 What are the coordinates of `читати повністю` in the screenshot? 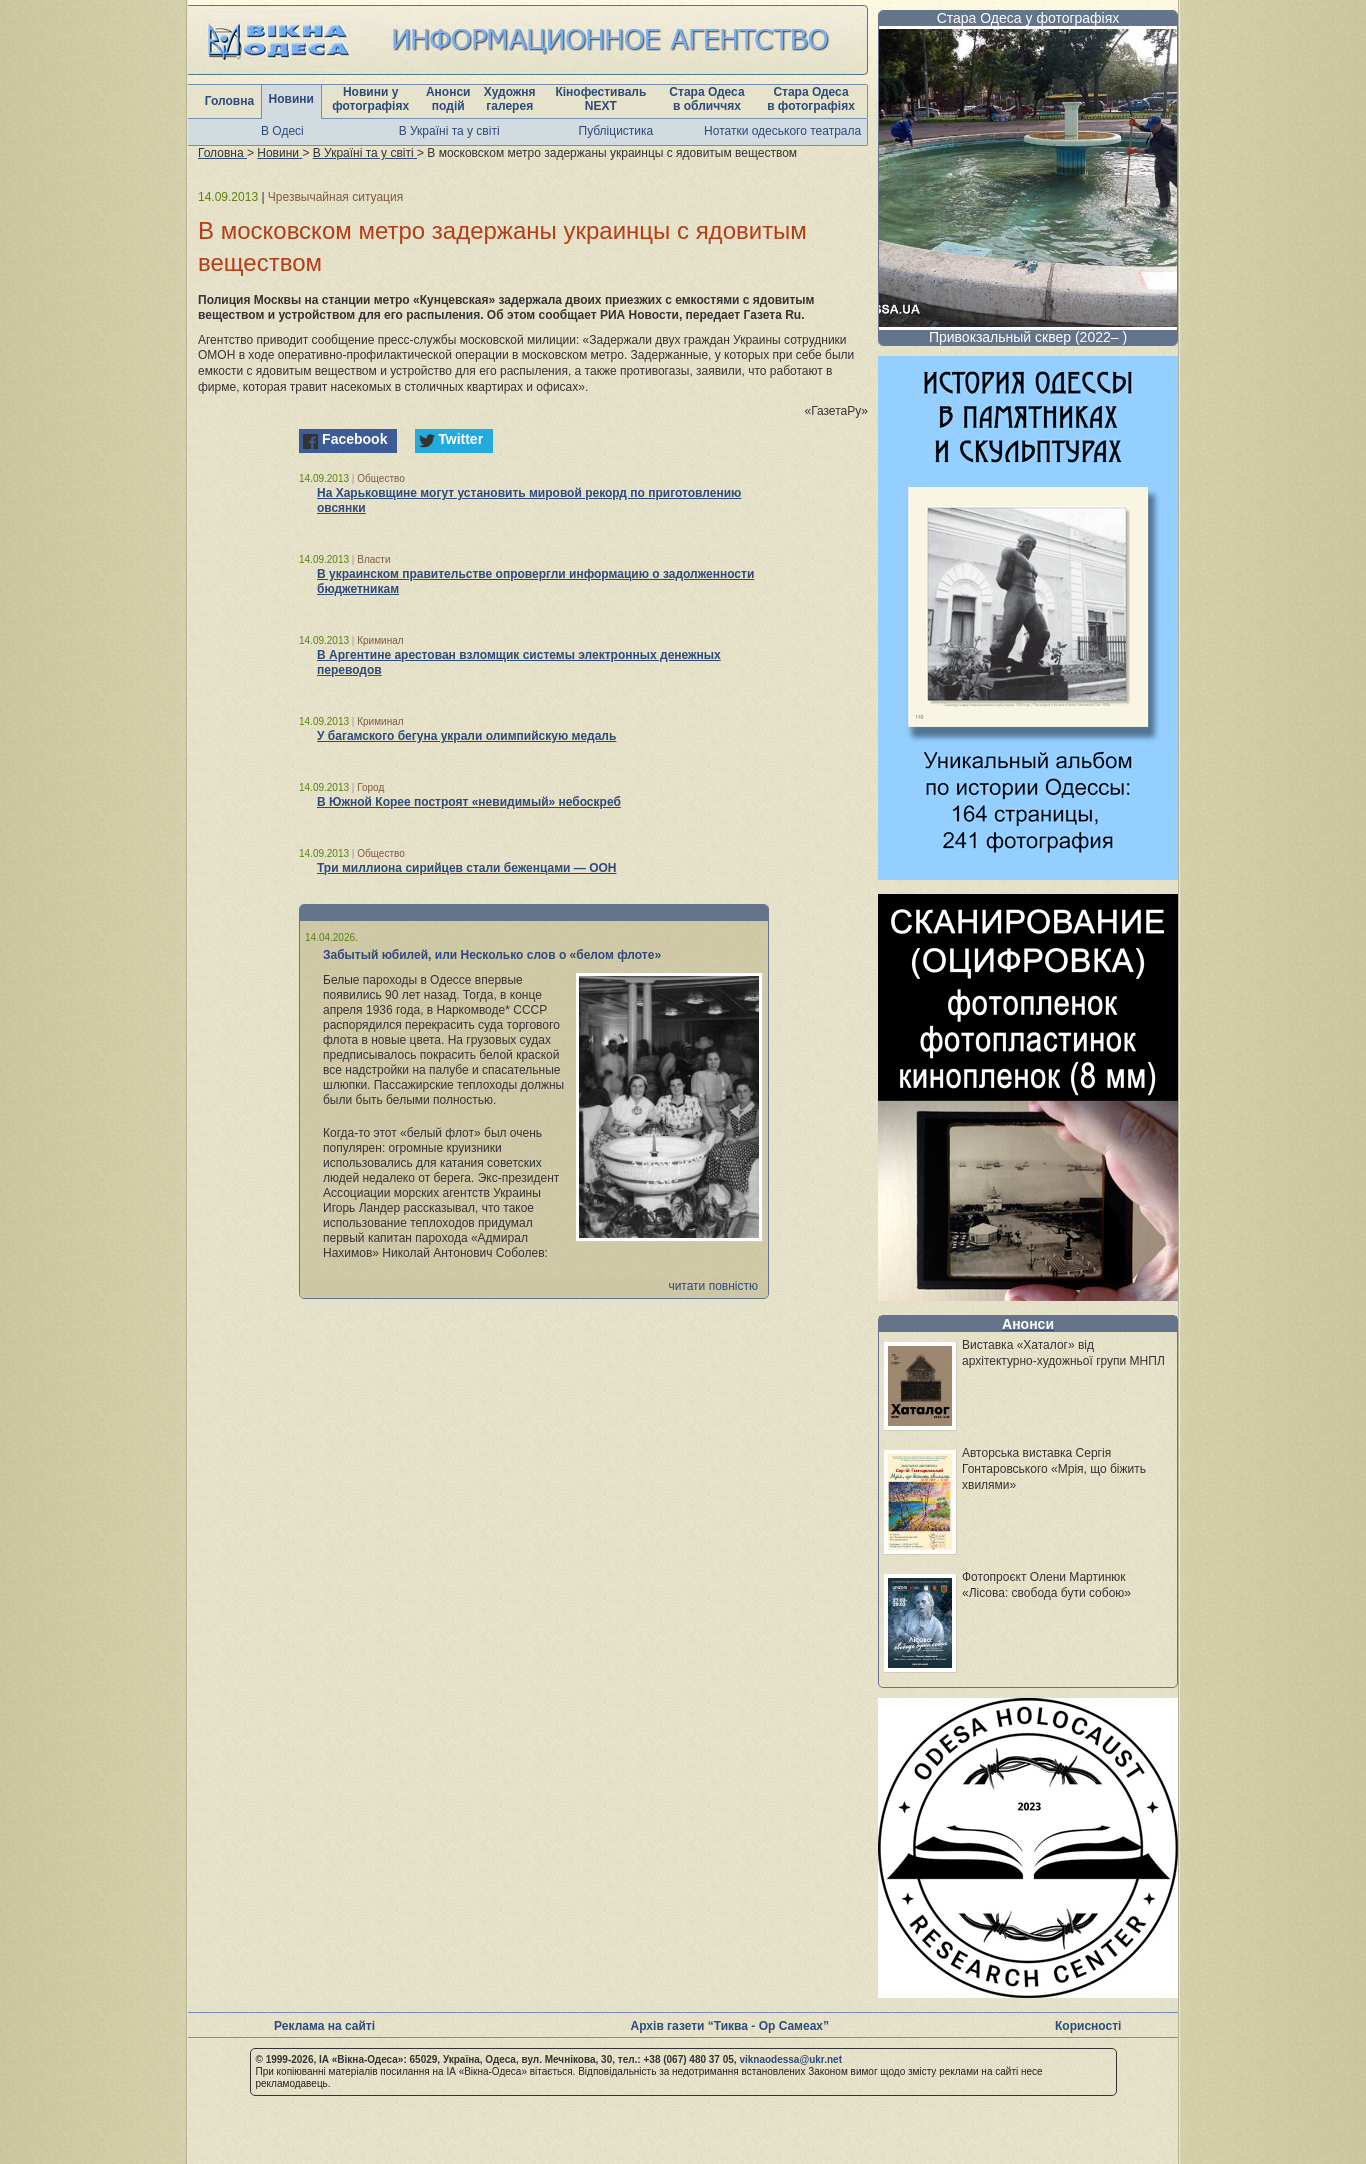 It's located at (713, 1286).